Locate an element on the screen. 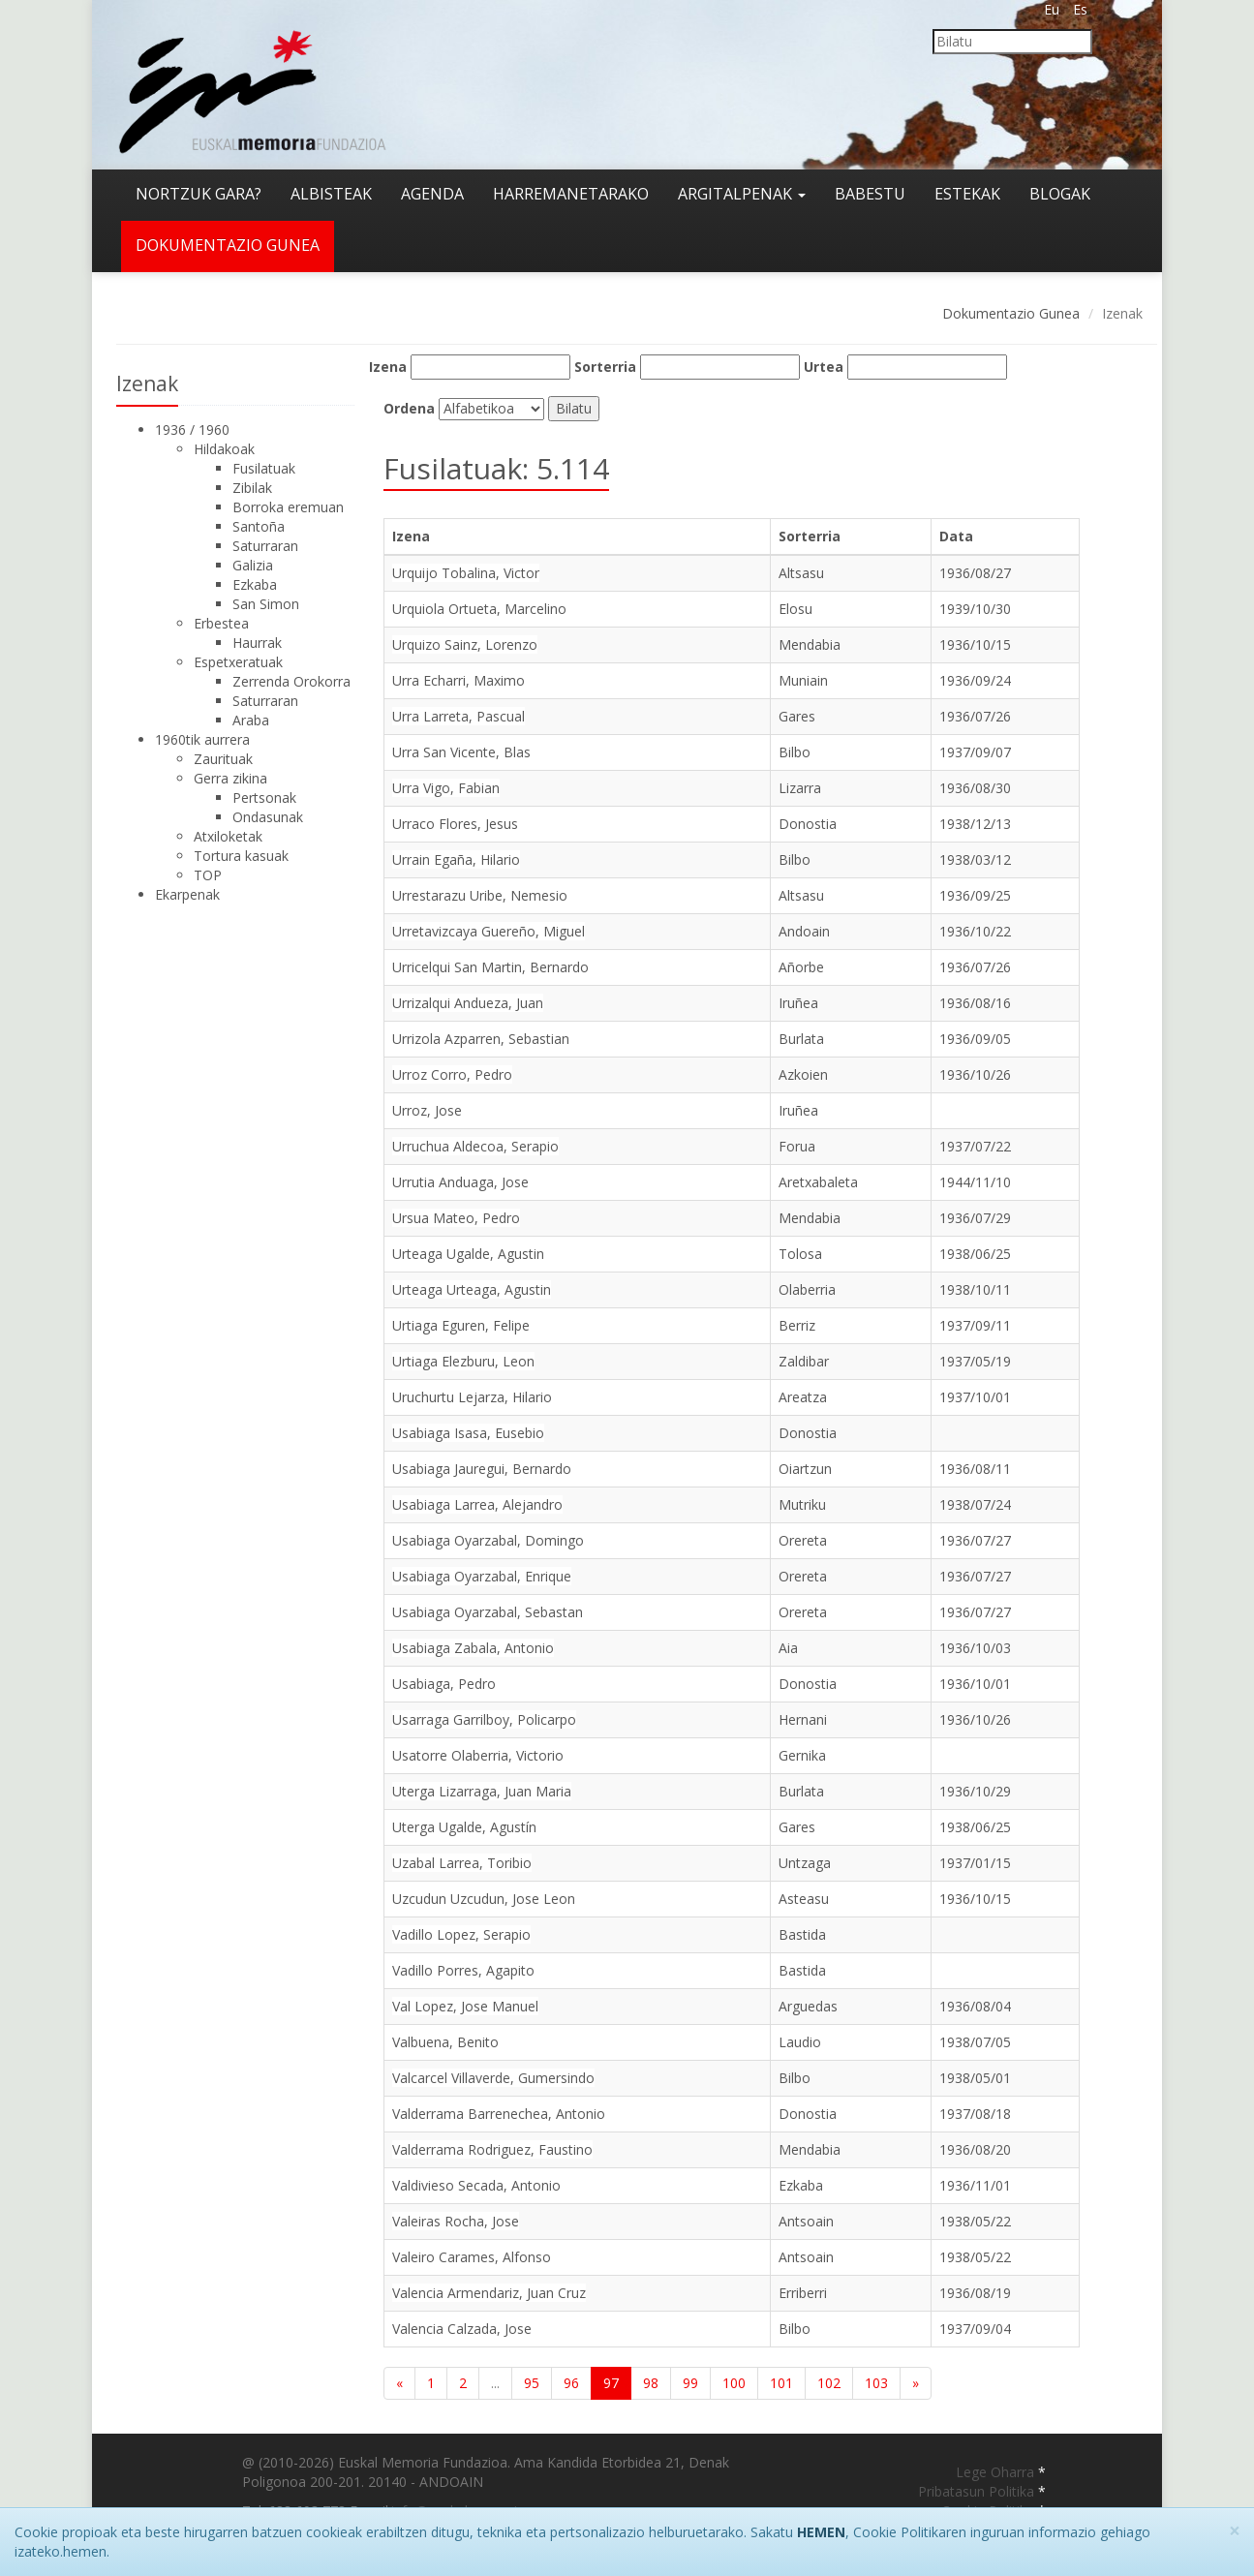  Urteaga Ugalde, Agustin is located at coordinates (468, 1253).